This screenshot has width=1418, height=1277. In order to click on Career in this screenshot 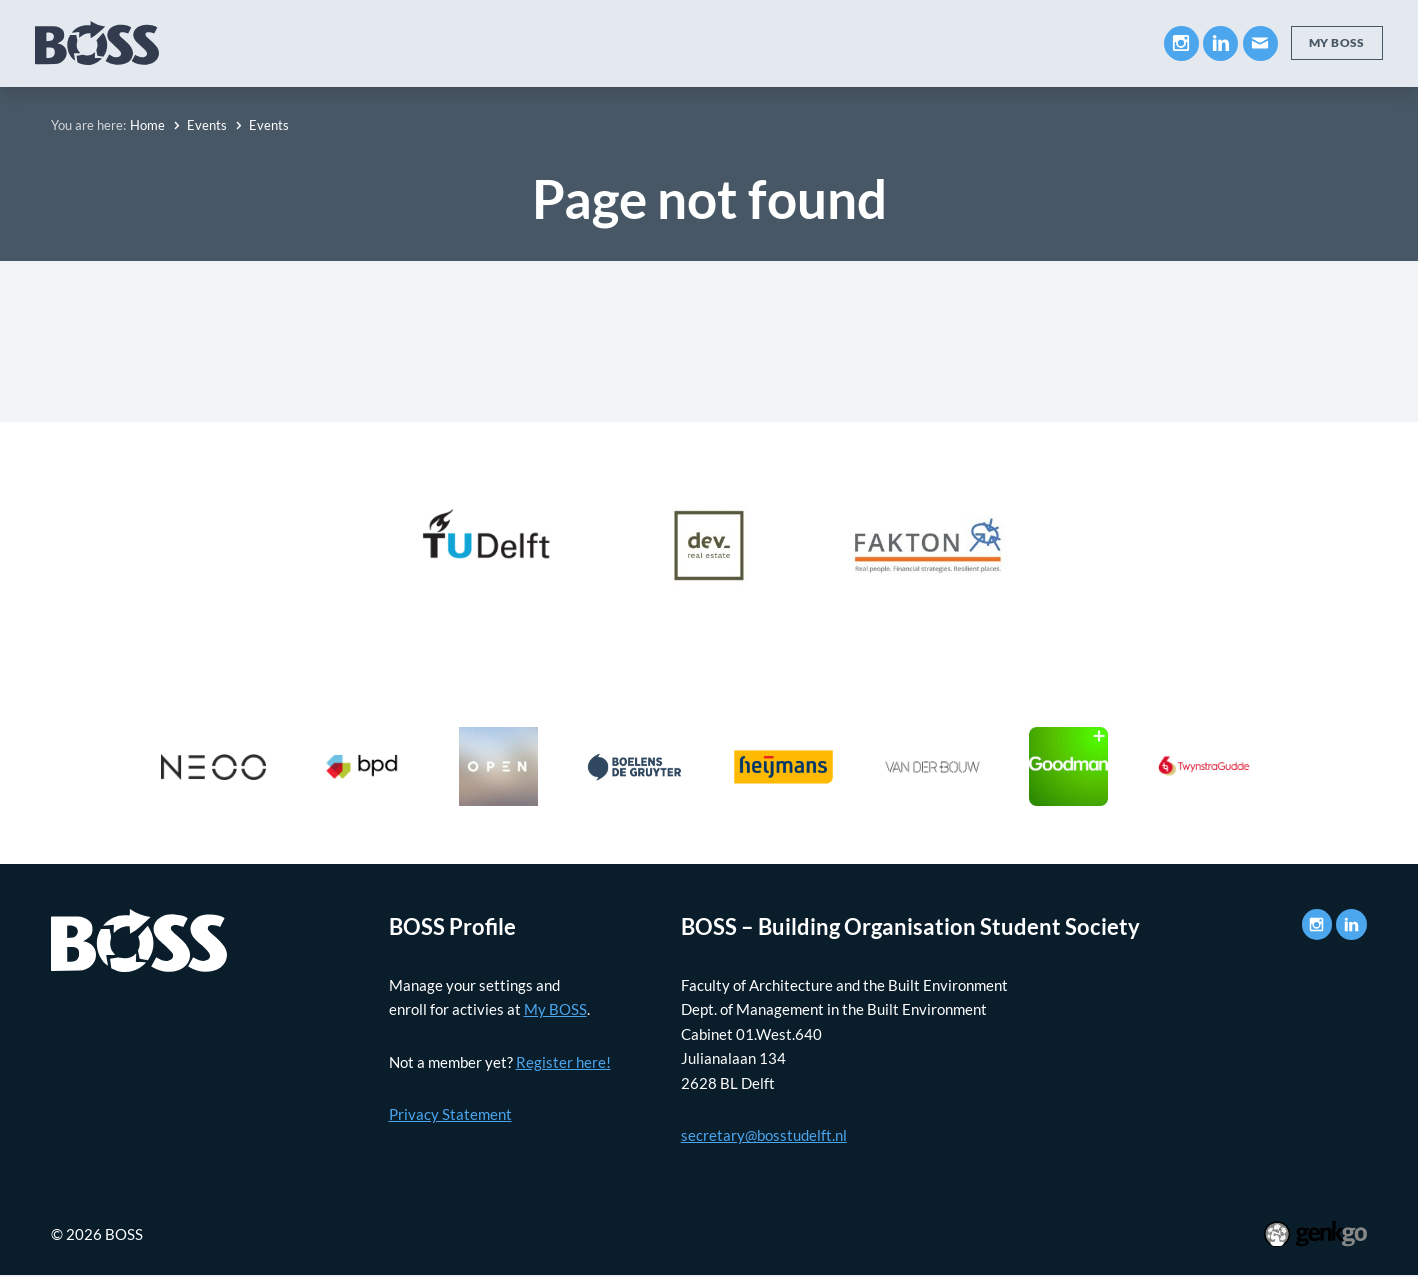, I will do `click(618, 42)`.